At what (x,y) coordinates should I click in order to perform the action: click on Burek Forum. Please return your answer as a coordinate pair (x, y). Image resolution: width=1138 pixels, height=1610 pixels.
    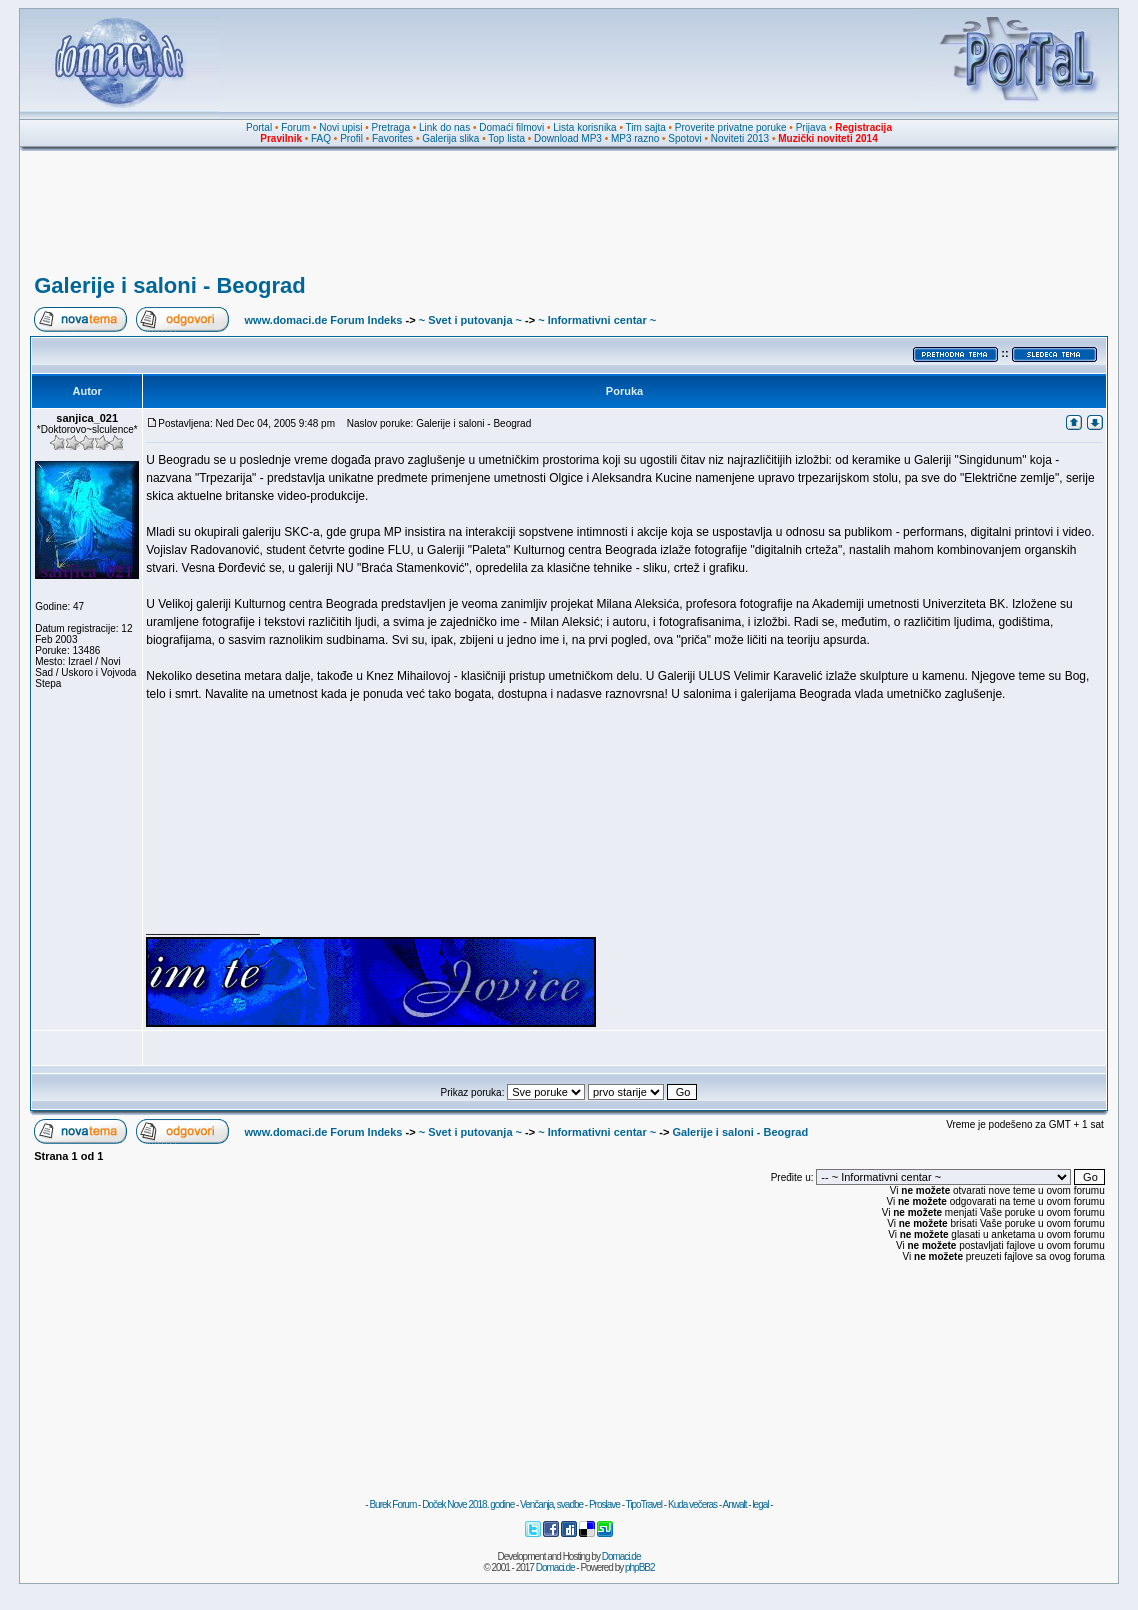
    Looking at the image, I should click on (392, 1504).